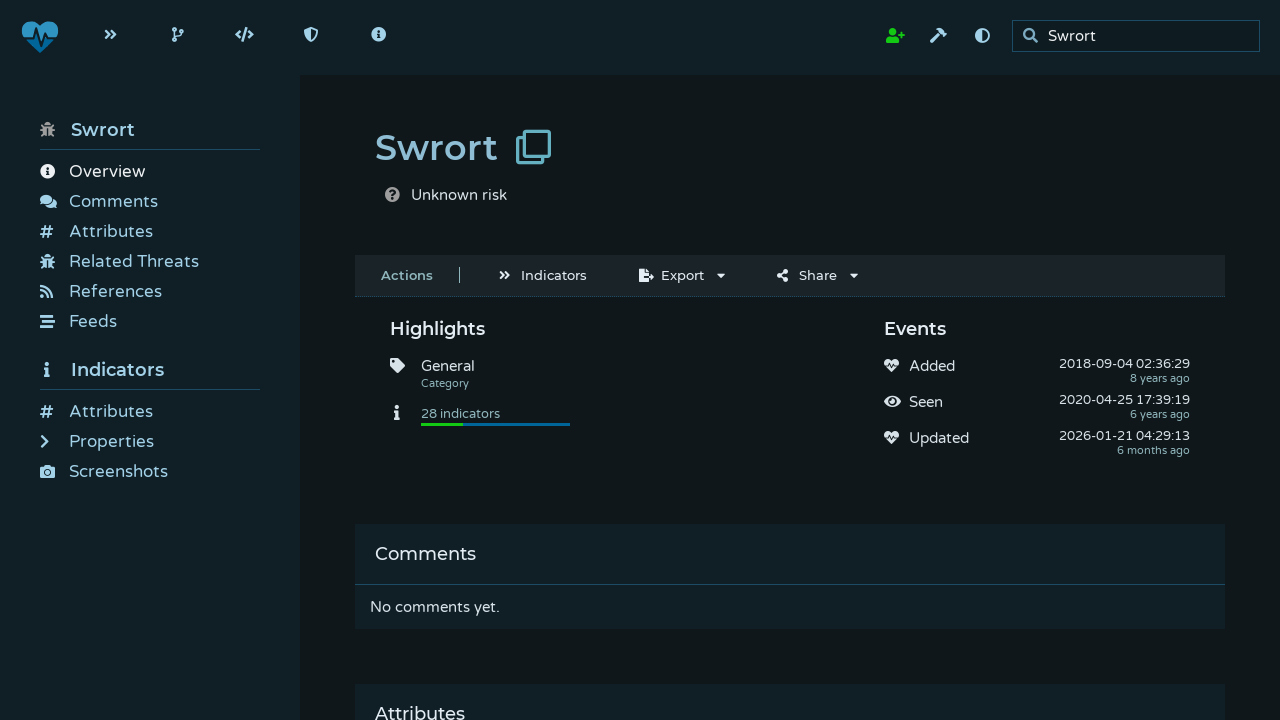  Describe the element at coordinates (119, 261) in the screenshot. I see `Related Threats` at that location.